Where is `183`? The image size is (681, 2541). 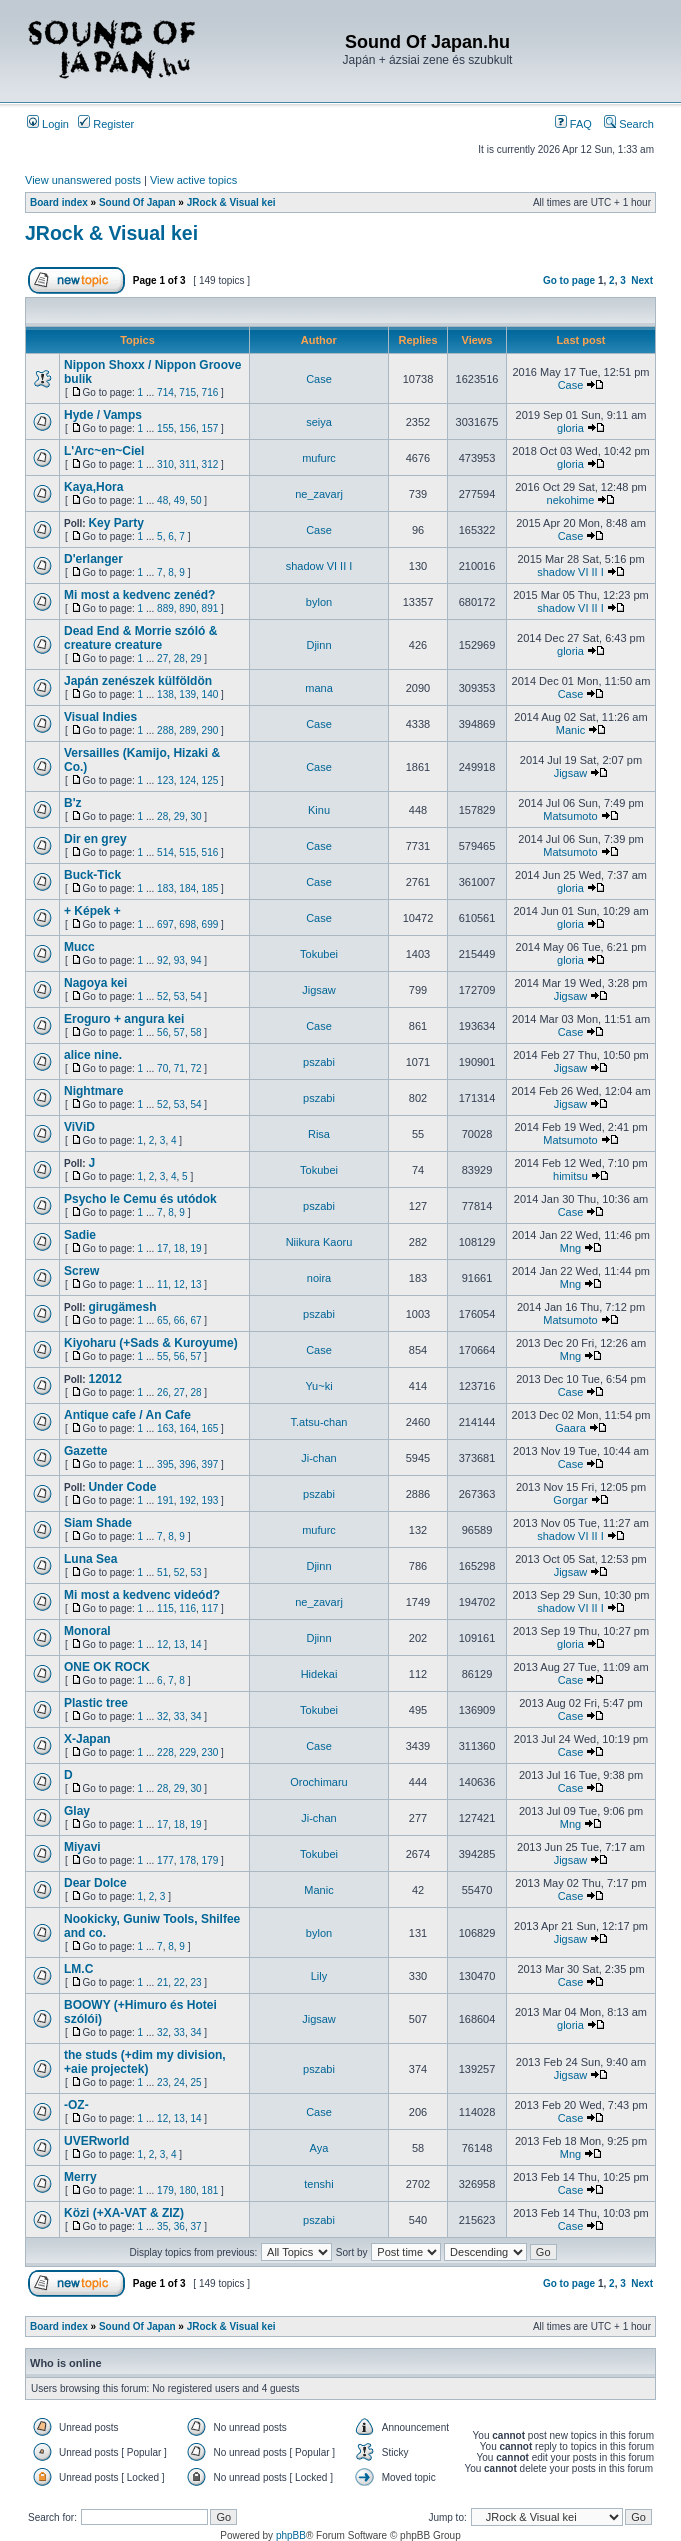 183 is located at coordinates (165, 888).